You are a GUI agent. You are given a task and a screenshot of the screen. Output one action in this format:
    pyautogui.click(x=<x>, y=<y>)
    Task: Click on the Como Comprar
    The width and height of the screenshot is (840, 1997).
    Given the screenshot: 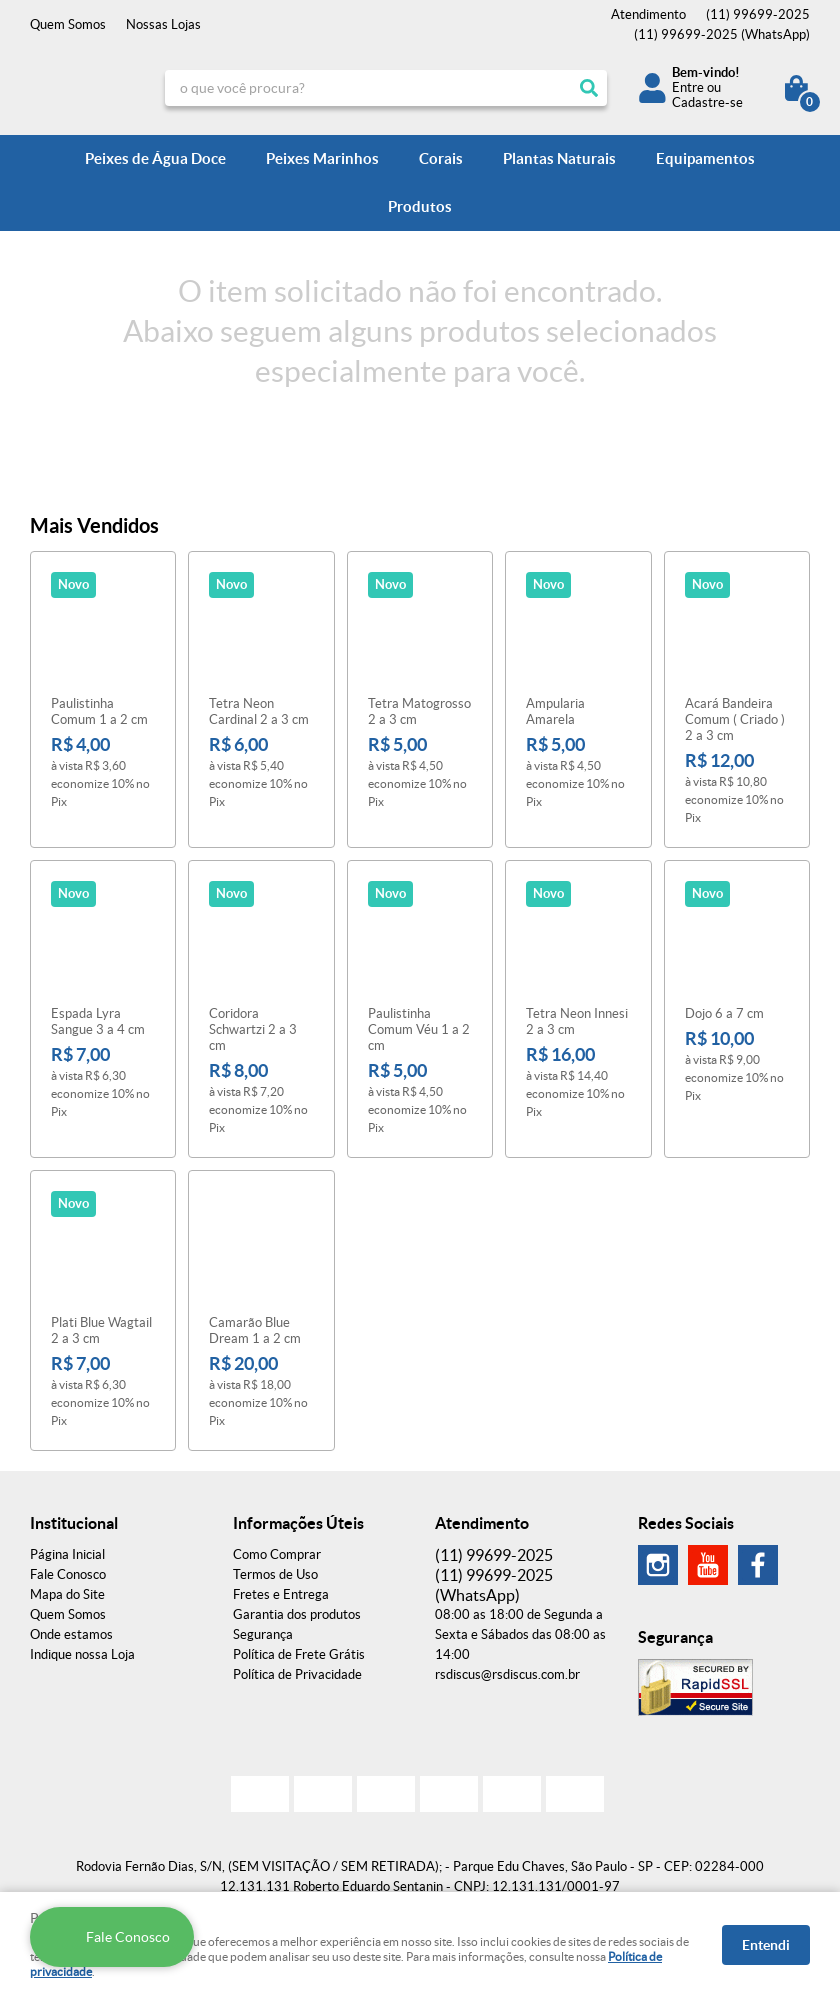 What is the action you would take?
    pyautogui.click(x=277, y=1554)
    